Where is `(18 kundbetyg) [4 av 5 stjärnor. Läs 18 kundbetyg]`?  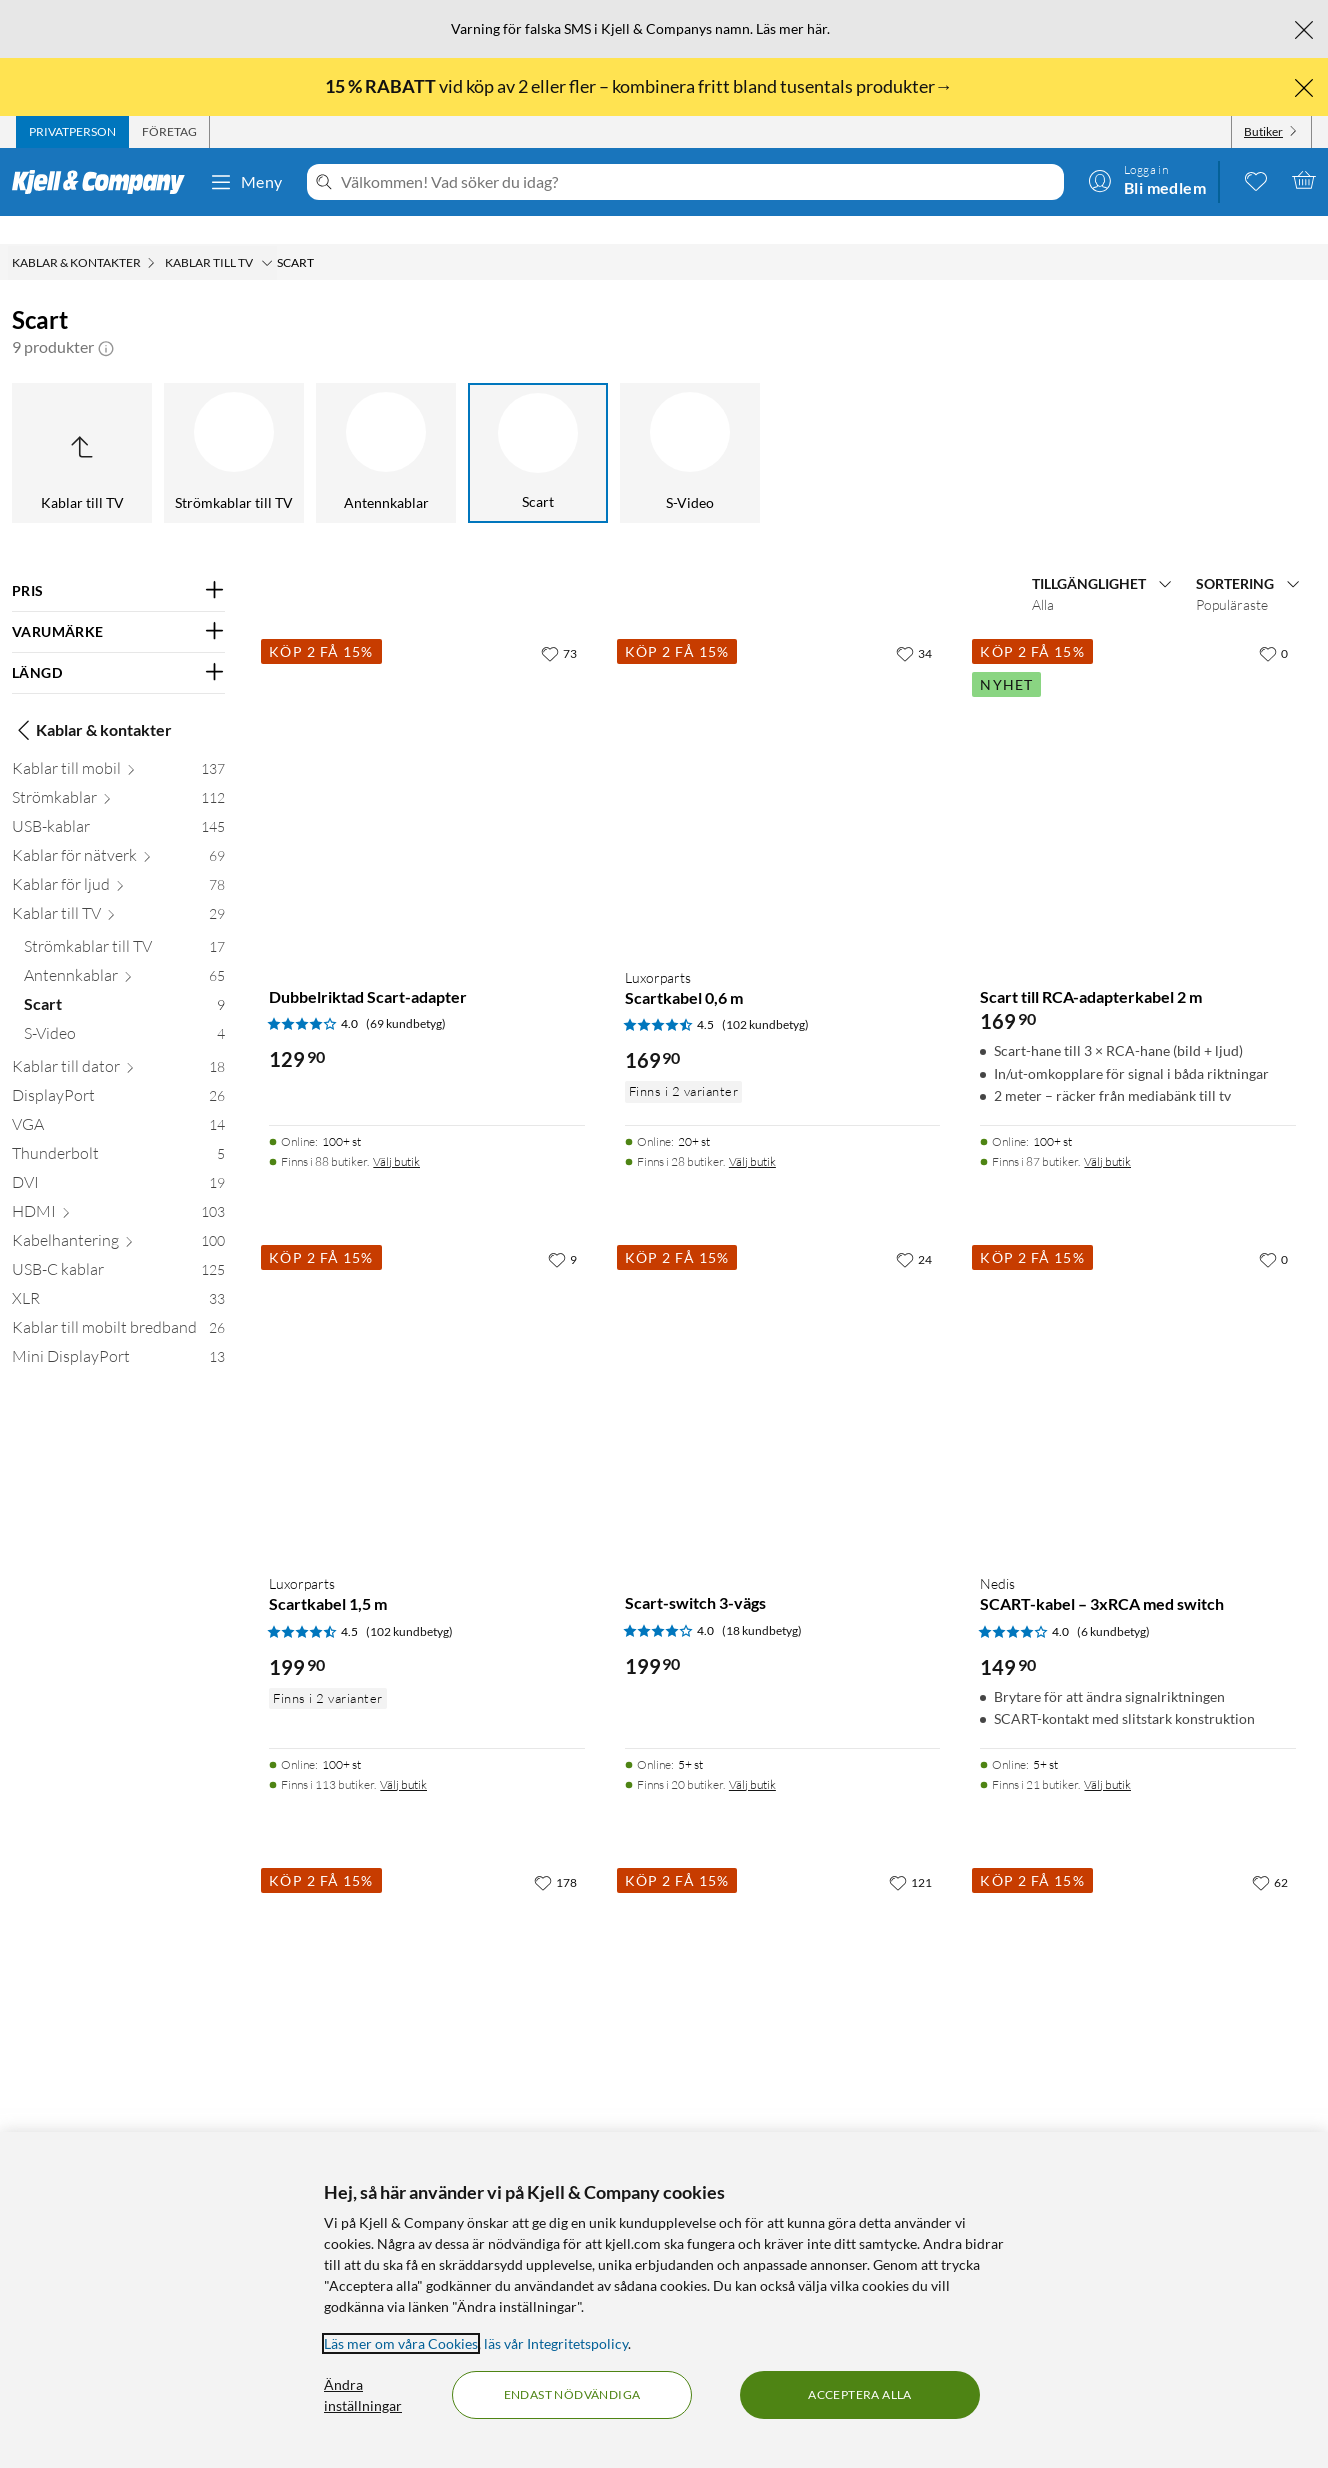 (18 kundbetyg) [4 av 5 stjärnor. Läs 18 kundbetyg] is located at coordinates (762, 1602).